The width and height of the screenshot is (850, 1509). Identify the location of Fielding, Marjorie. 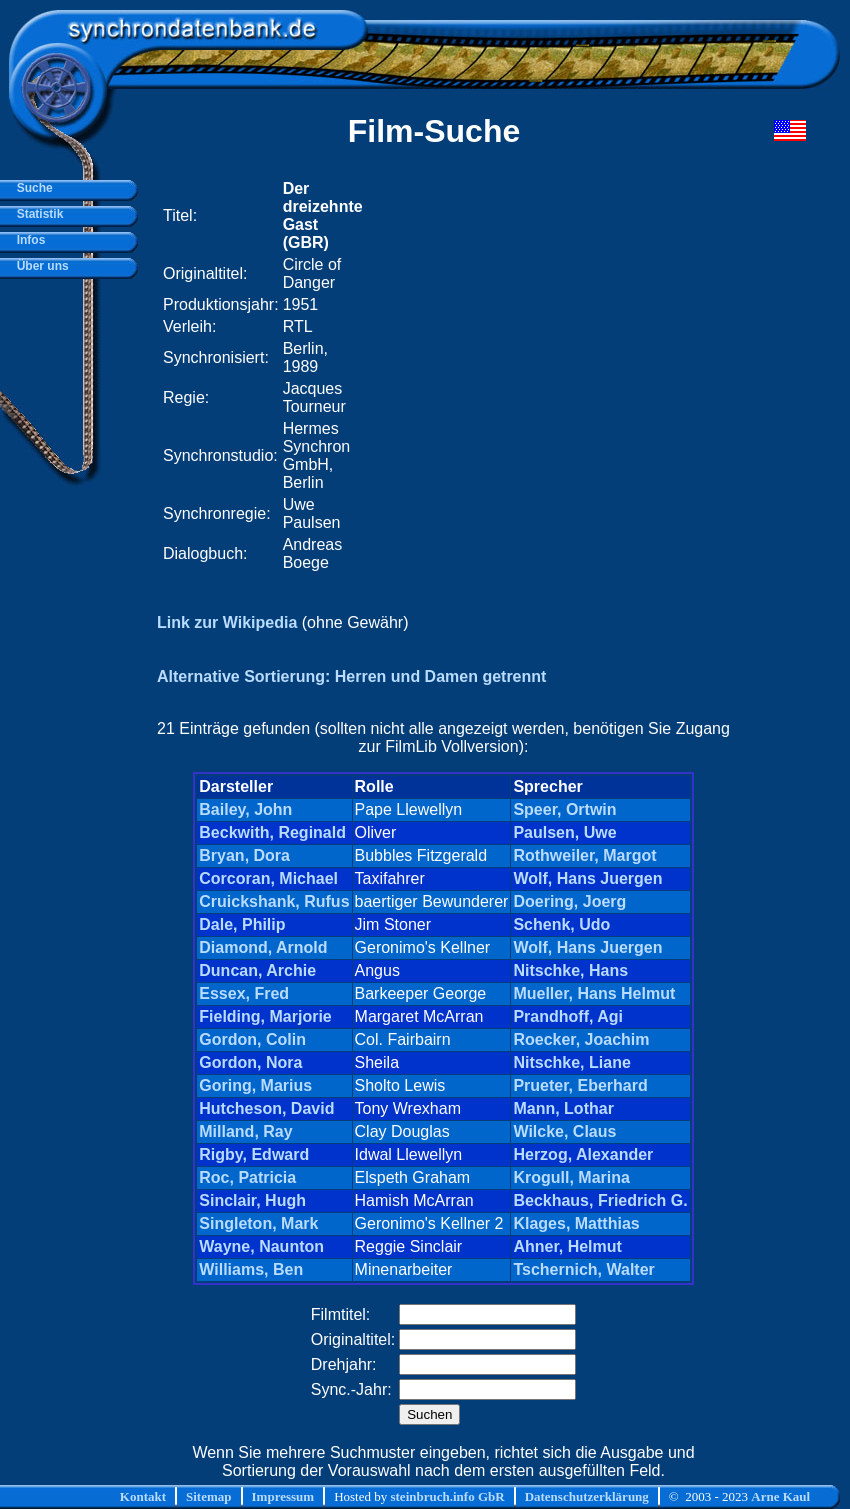
(265, 1016).